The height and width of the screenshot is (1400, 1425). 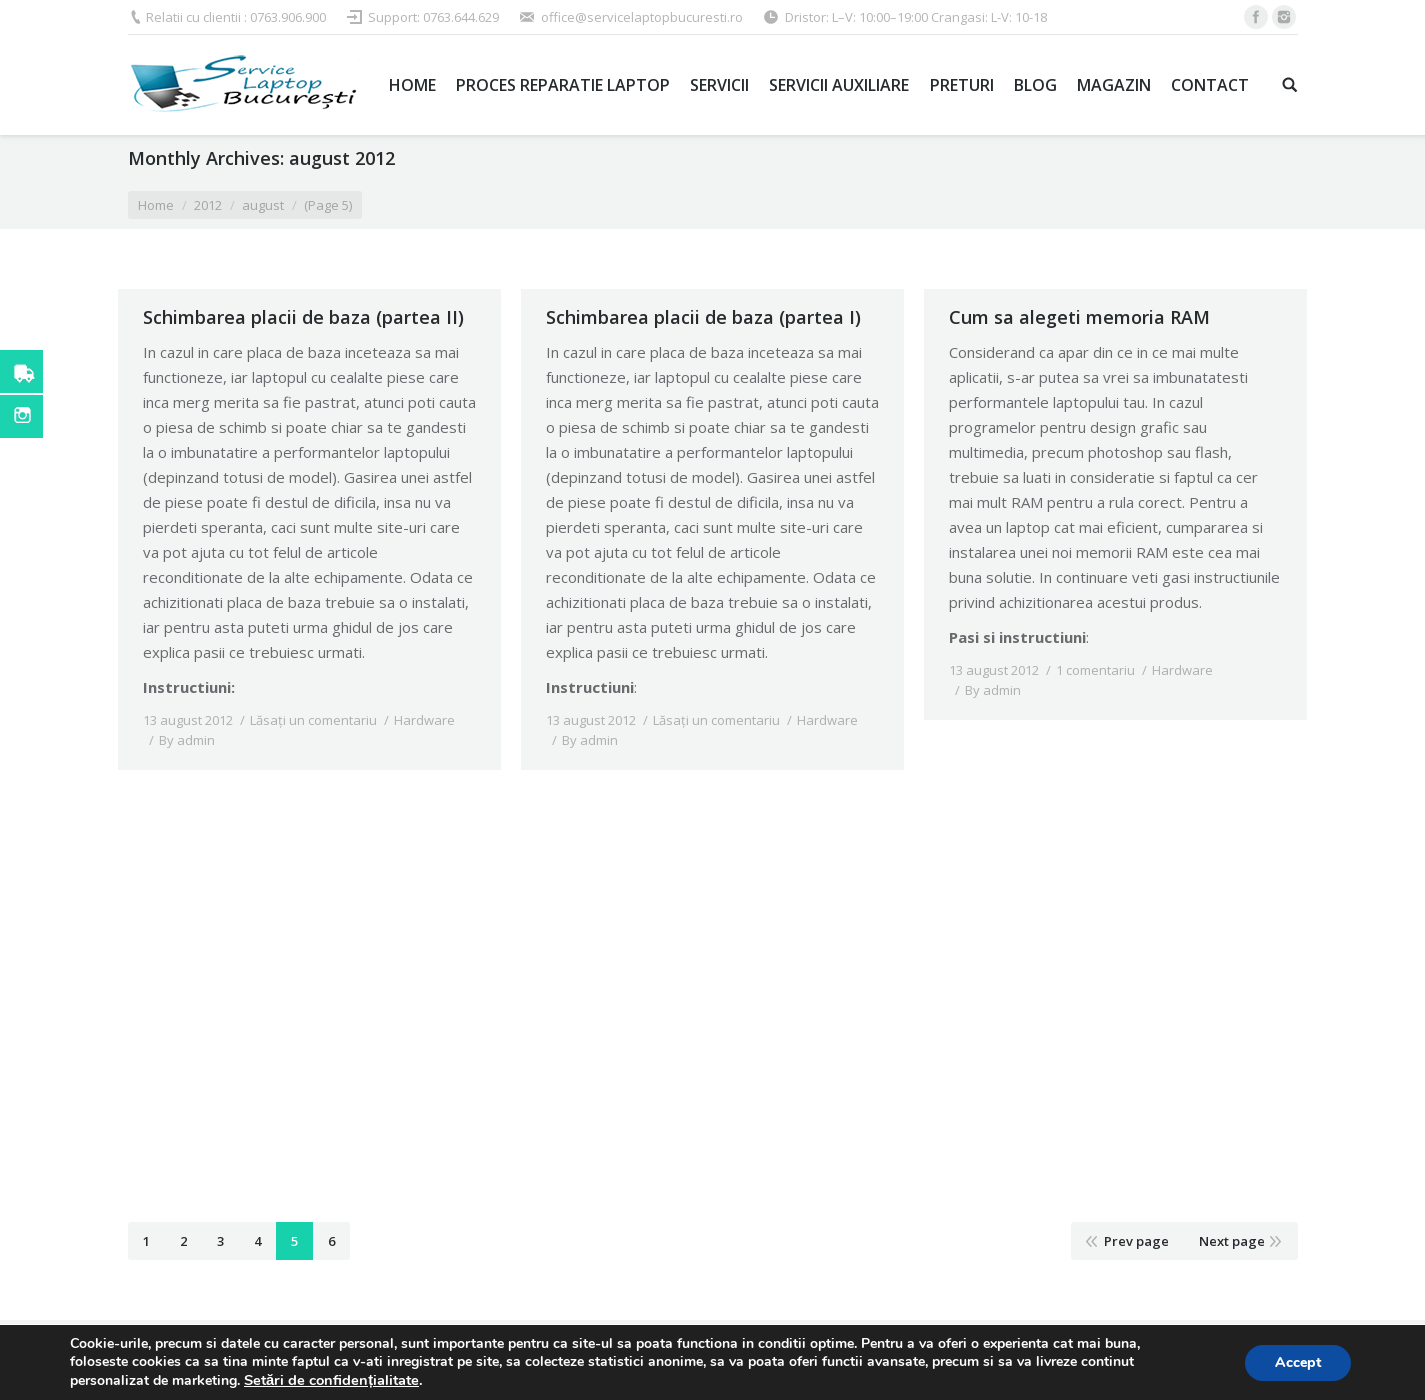 I want to click on Lăsați un comentariu, so click(x=313, y=720).